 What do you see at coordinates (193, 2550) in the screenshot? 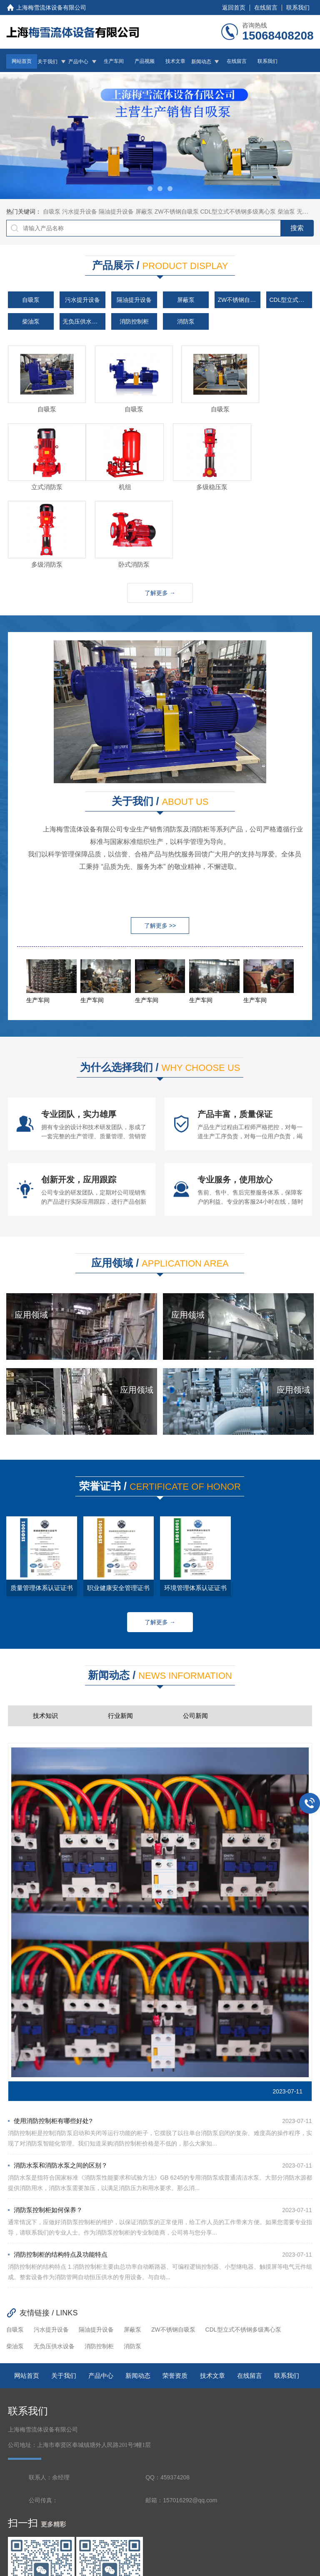
I see `沪ICP备2023017785号-1` at bounding box center [193, 2550].